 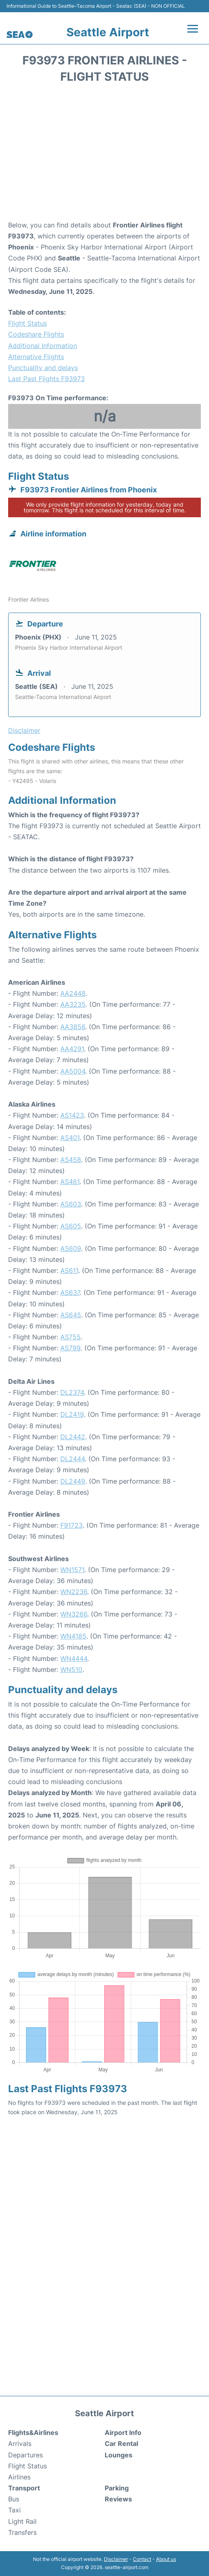 What do you see at coordinates (72, 1459) in the screenshot?
I see `DL2444` at bounding box center [72, 1459].